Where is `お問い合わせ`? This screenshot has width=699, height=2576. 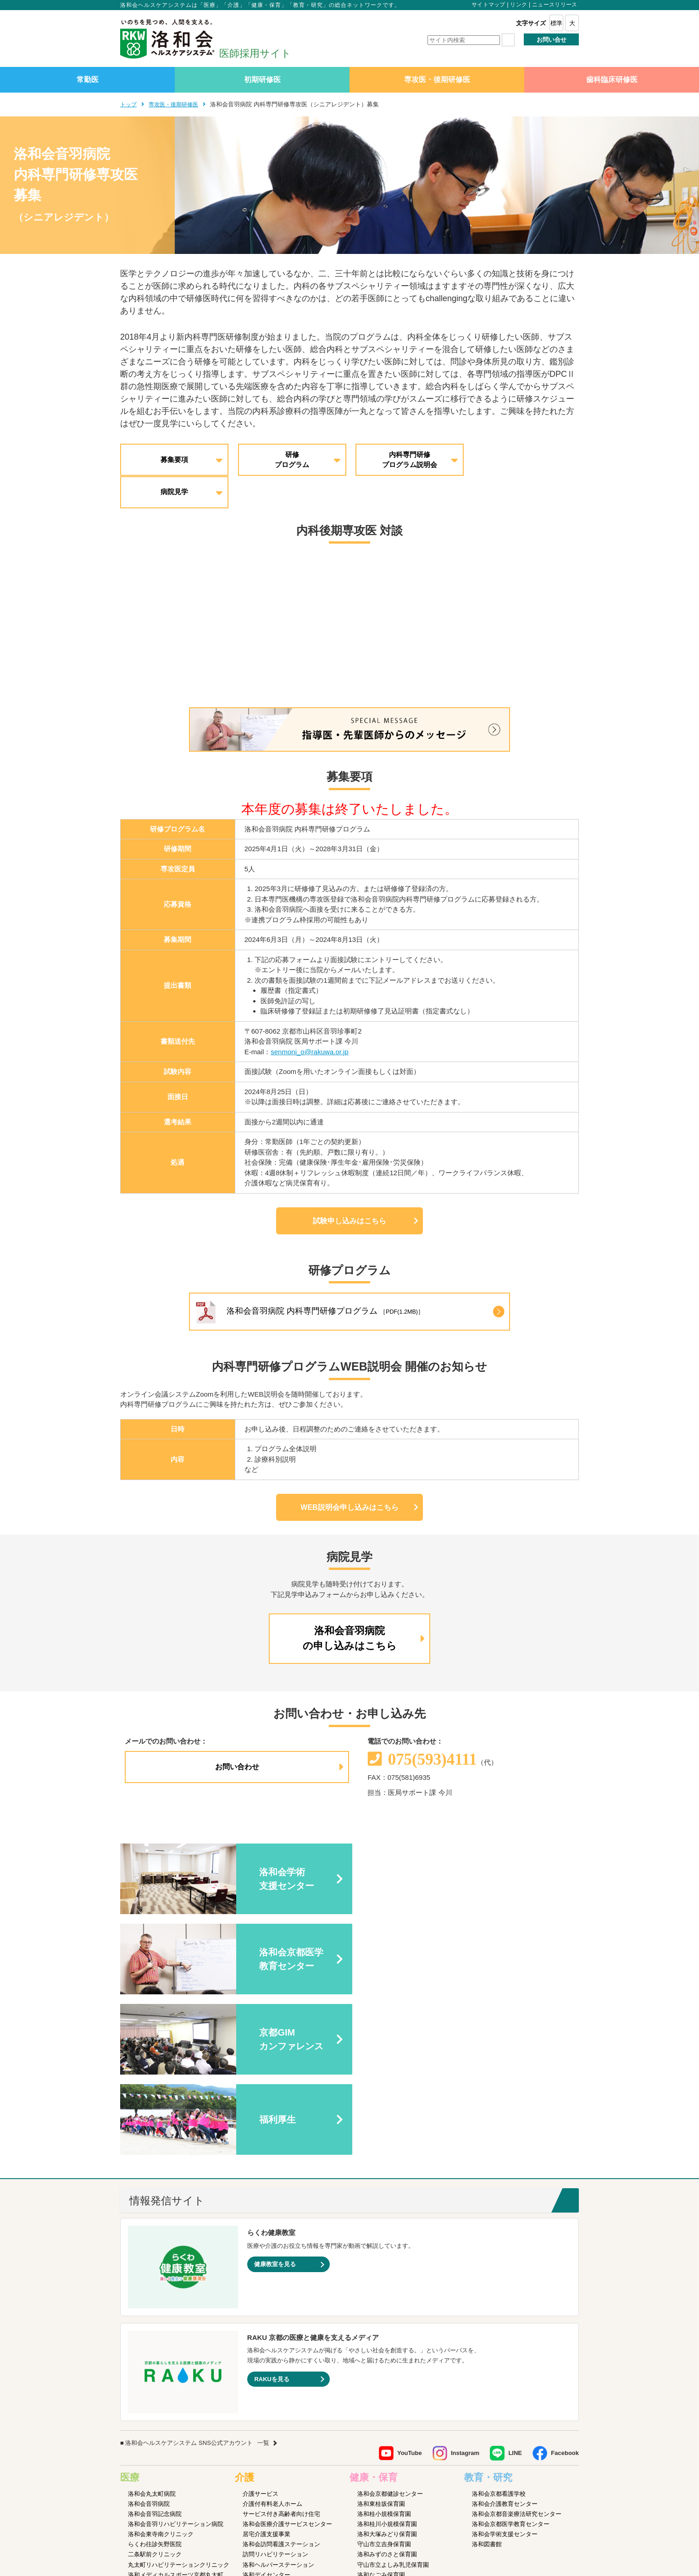
お問い合わせ is located at coordinates (237, 1735).